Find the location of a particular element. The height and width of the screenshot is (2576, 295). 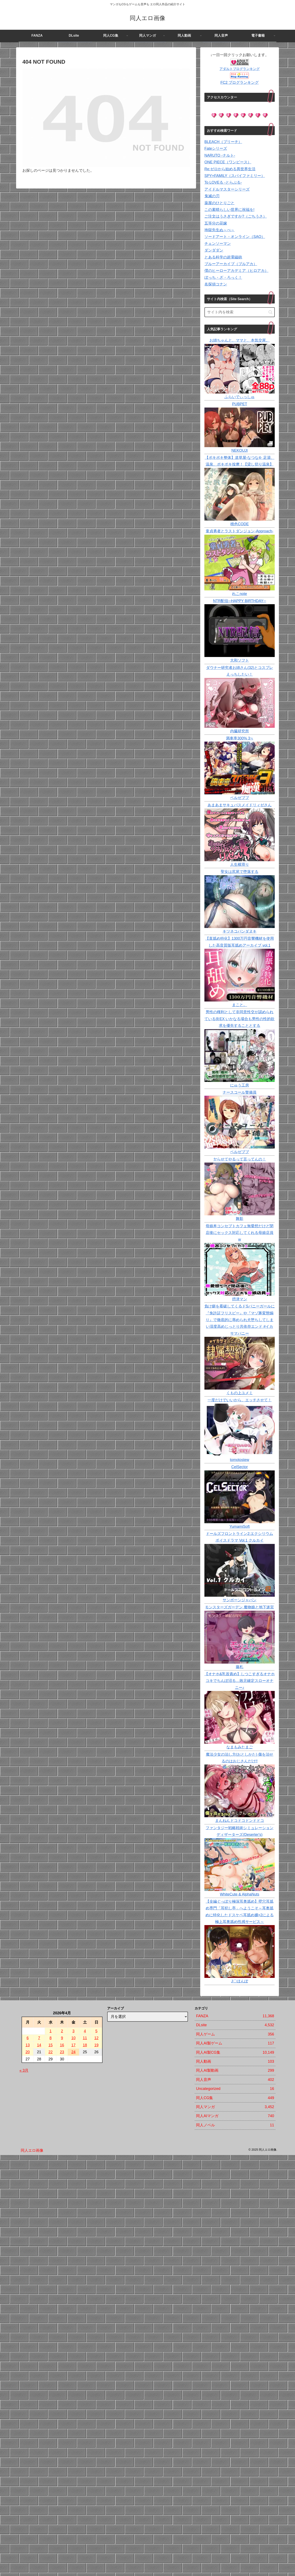

8 [2026年4月8日 に投稿を公開] is located at coordinates (51, 2038).